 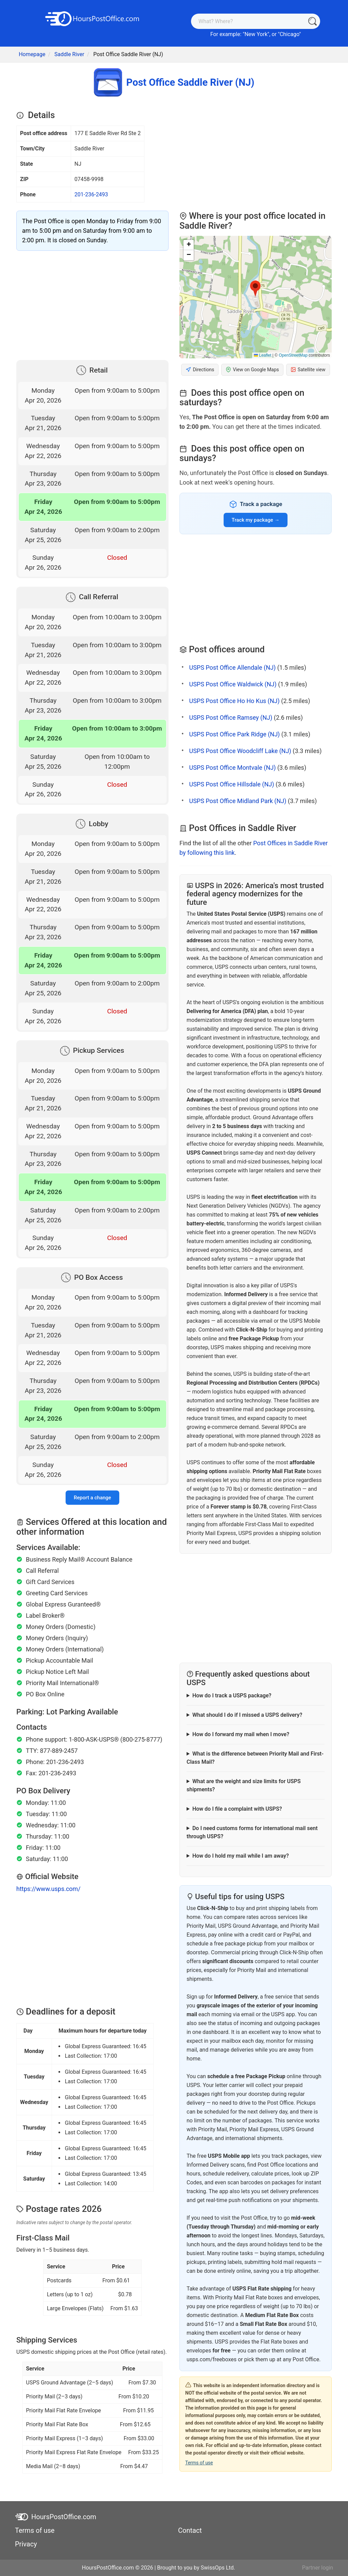 What do you see at coordinates (92, 304) in the screenshot?
I see `[Advertisement]` at bounding box center [92, 304].